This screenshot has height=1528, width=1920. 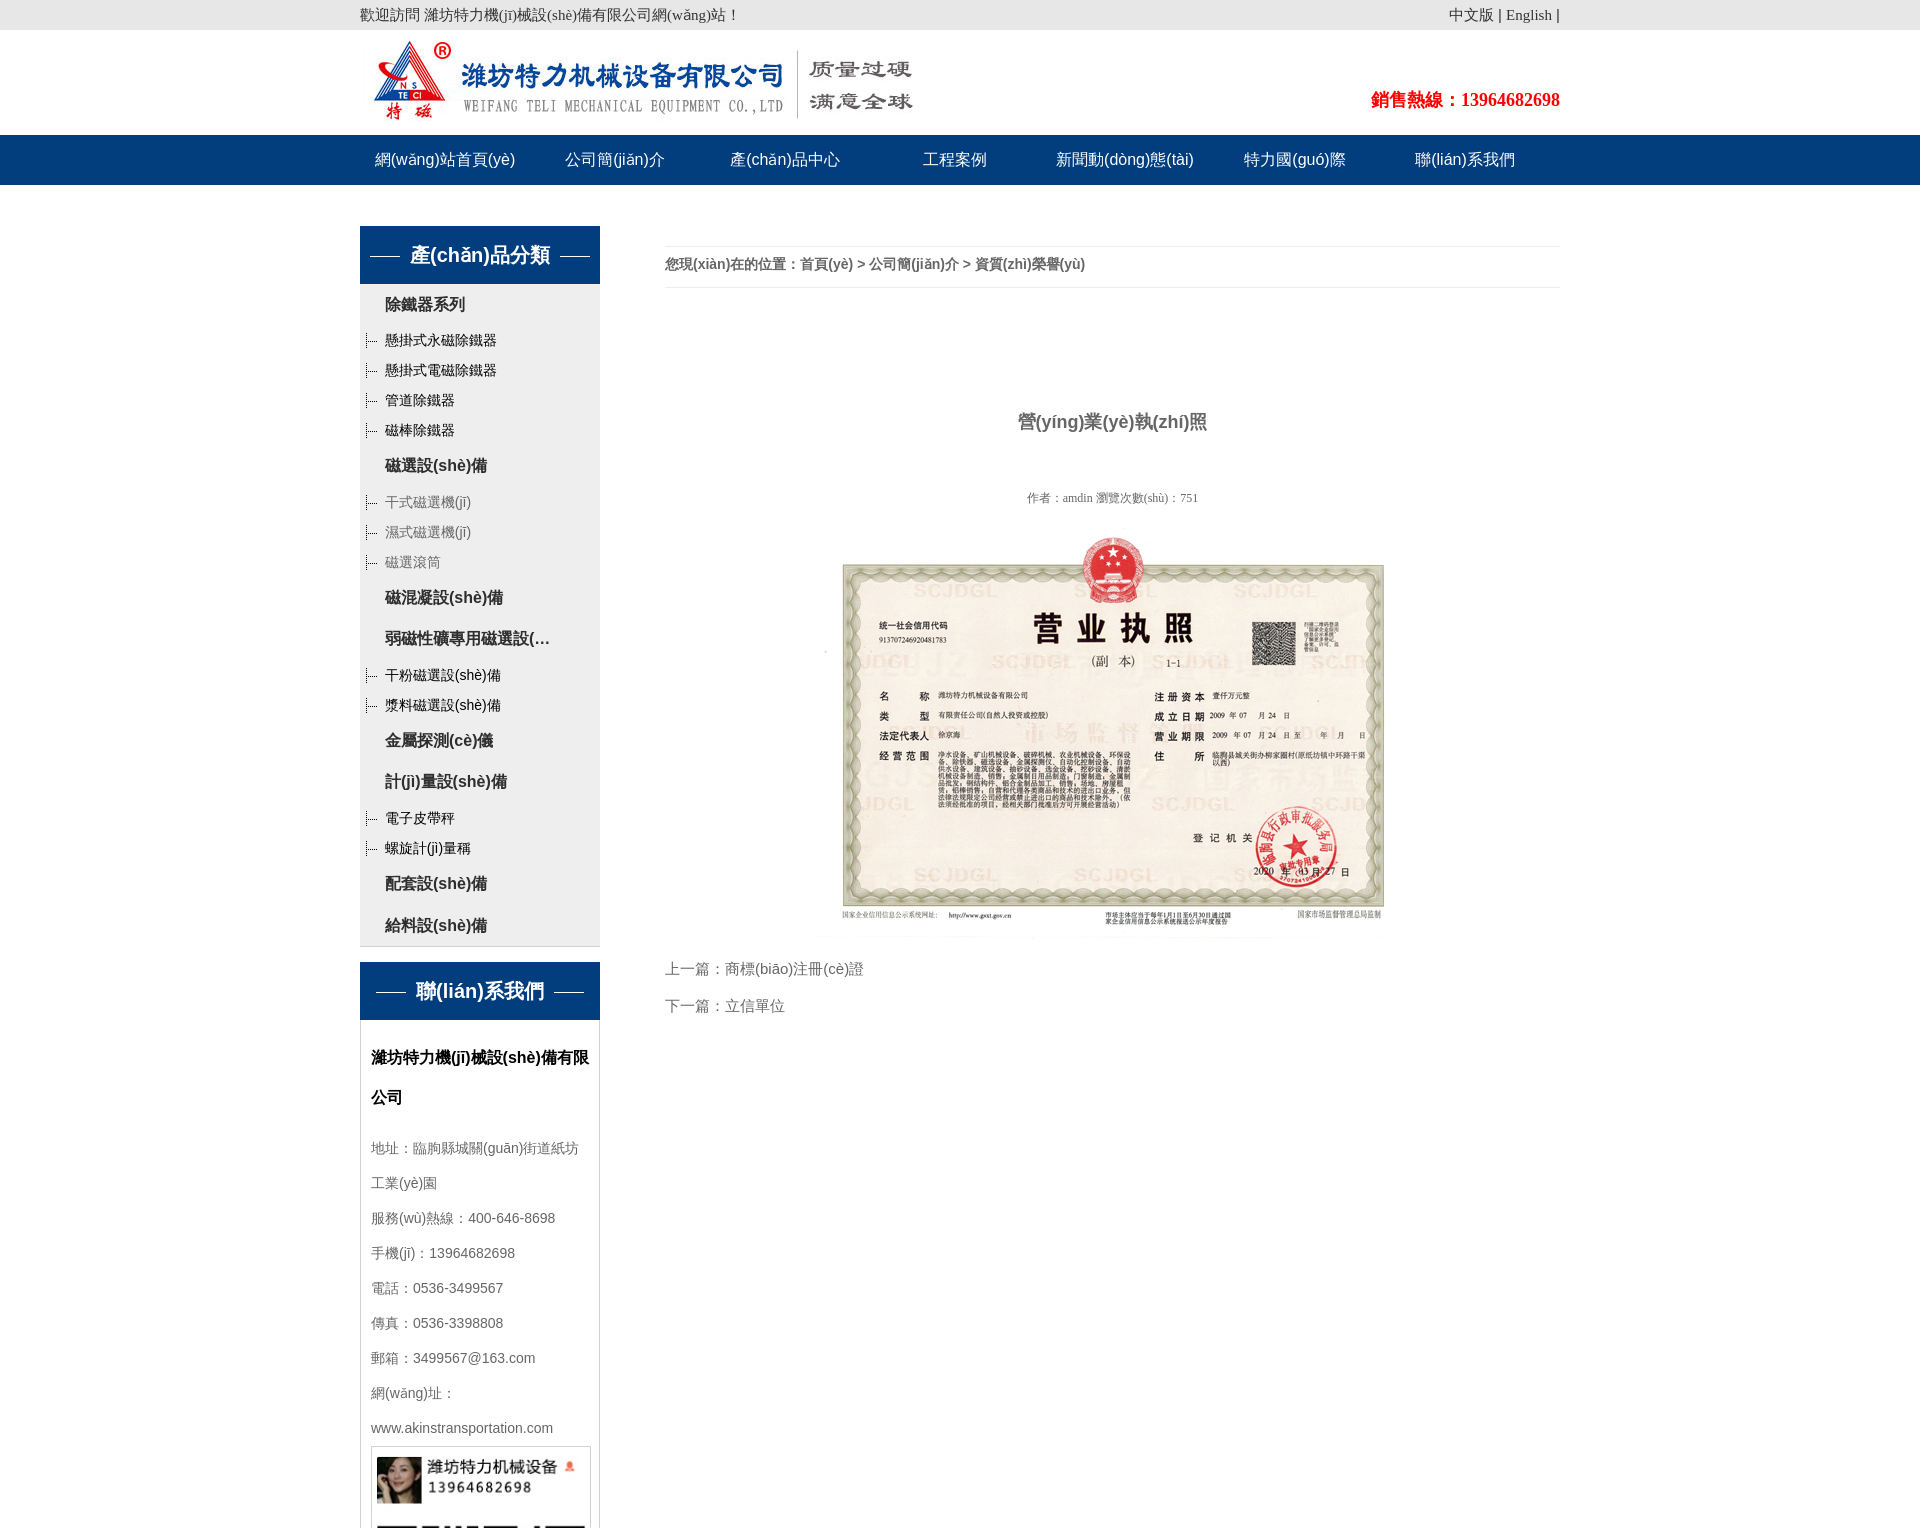 What do you see at coordinates (430, 705) in the screenshot?
I see `漿料磁選設(shè)備` at bounding box center [430, 705].